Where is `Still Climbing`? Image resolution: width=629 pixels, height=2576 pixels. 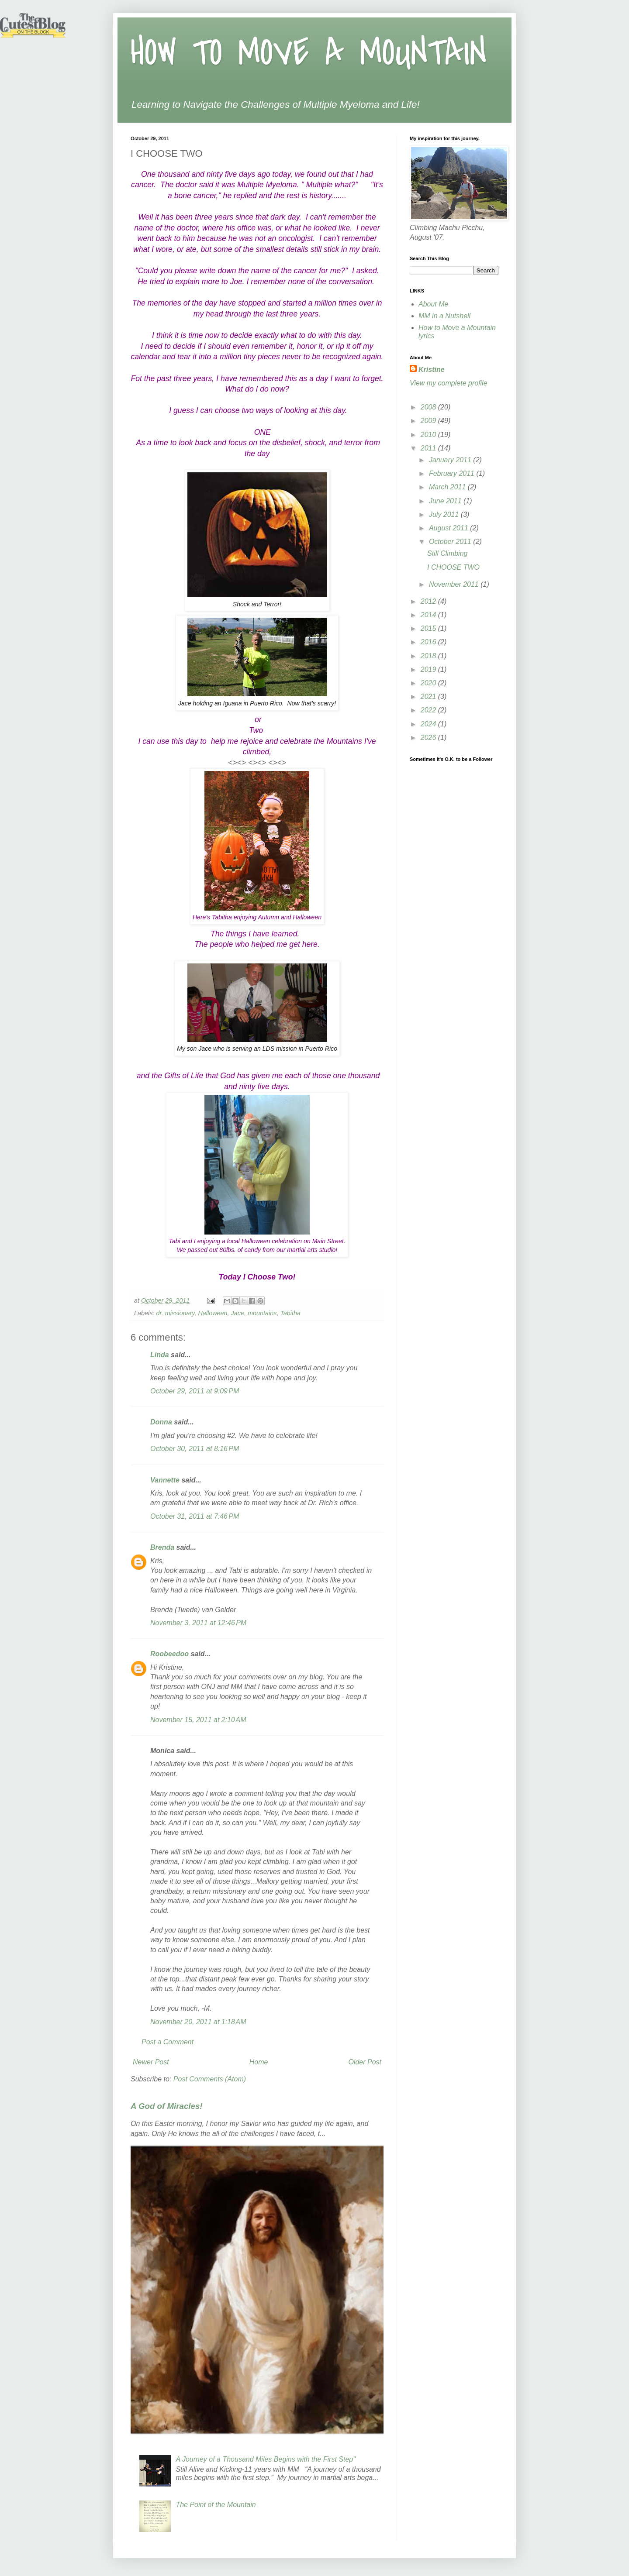 Still Climbing is located at coordinates (447, 553).